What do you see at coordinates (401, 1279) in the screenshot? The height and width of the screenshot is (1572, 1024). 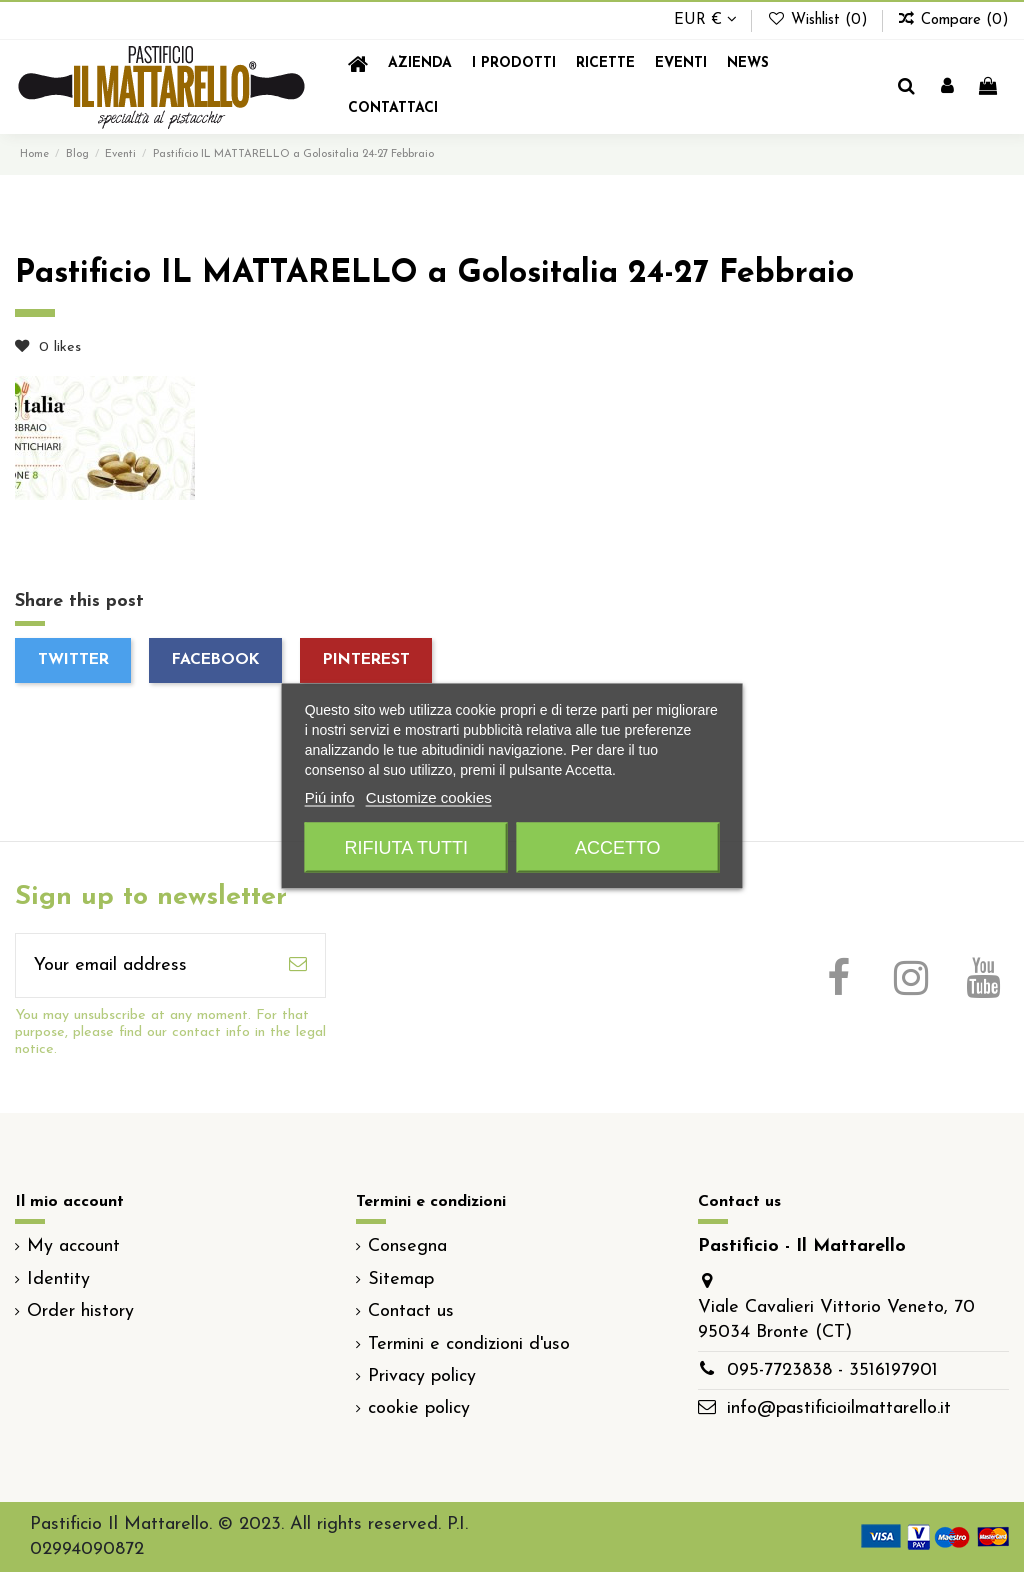 I see `Sitemap` at bounding box center [401, 1279].